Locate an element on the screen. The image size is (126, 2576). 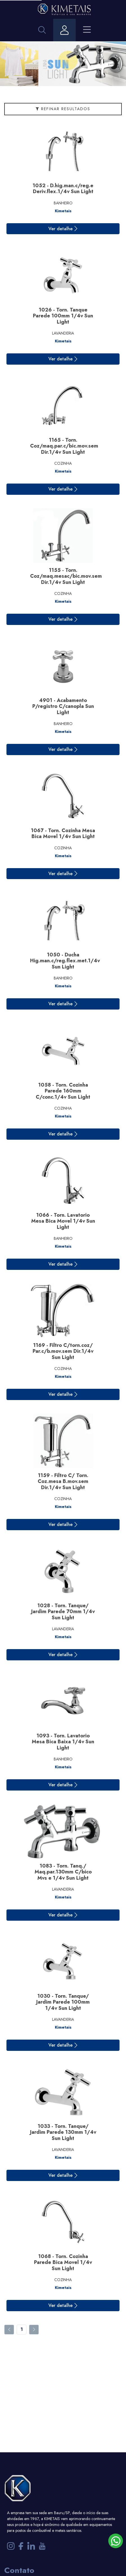
1165 - Torn. Coz/maq.par.c/bic.mov.sem Dir.1/4v Sun Light is located at coordinates (64, 446).